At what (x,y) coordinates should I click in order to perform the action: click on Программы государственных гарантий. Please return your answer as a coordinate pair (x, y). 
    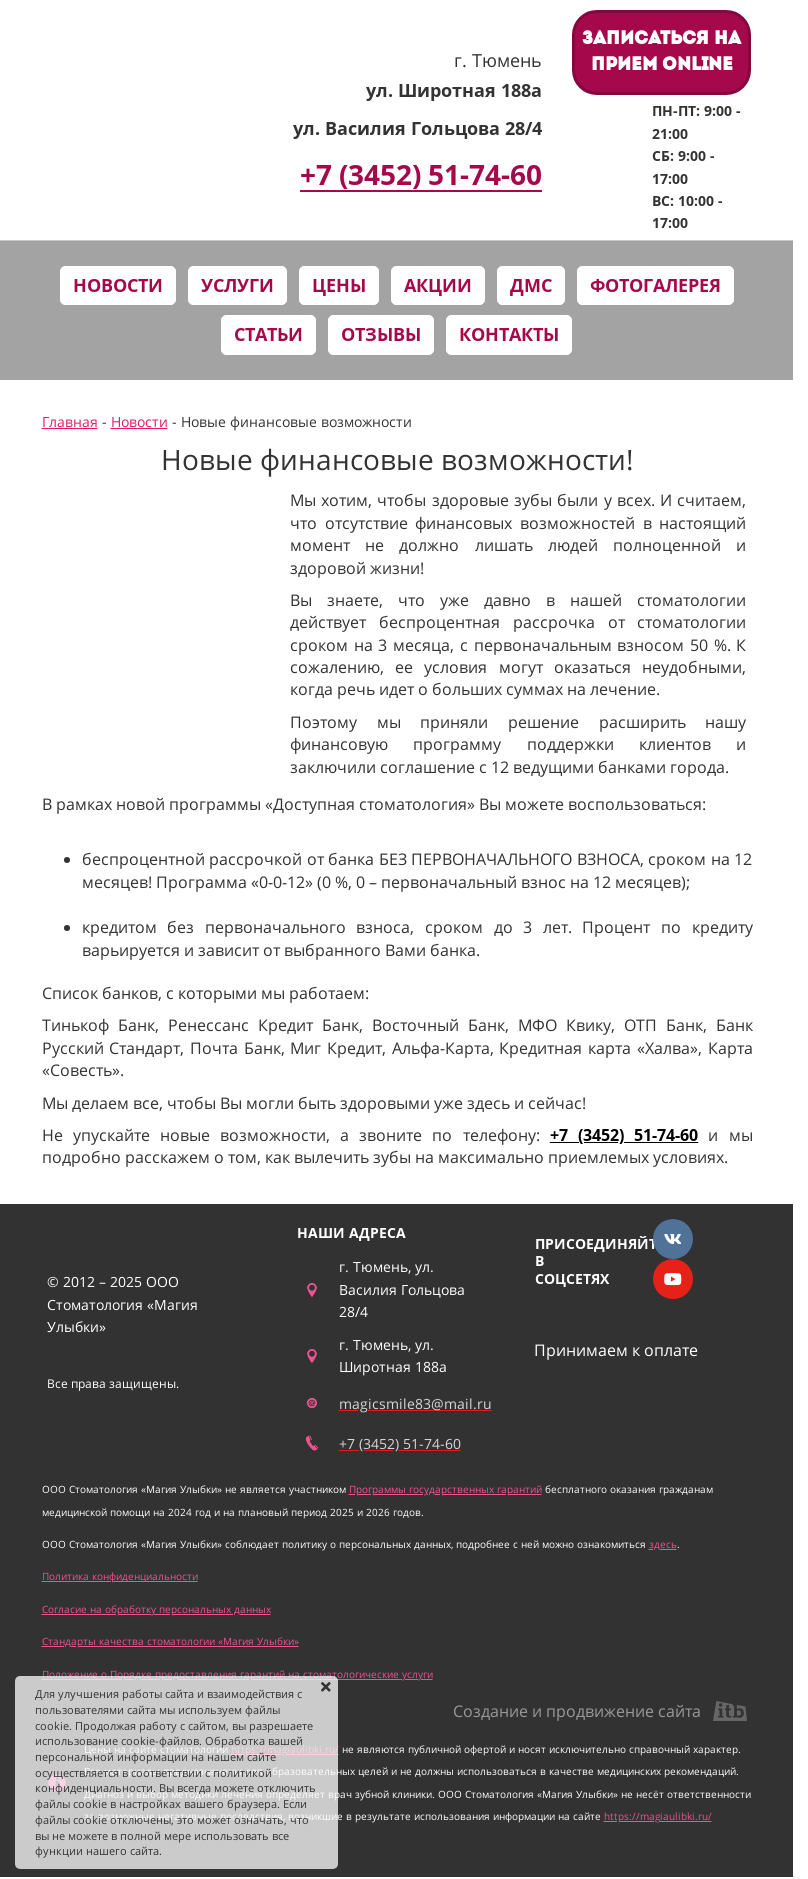
    Looking at the image, I should click on (445, 1489).